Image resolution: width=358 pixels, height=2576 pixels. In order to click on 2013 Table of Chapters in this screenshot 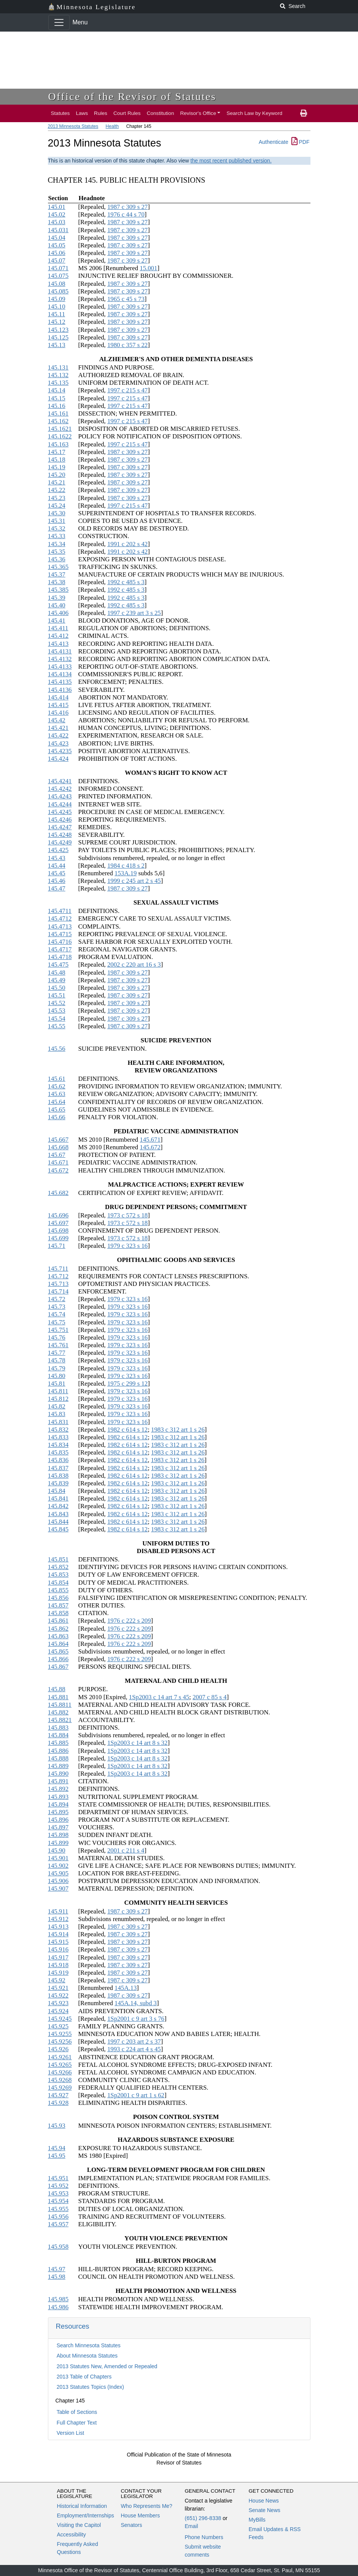, I will do `click(84, 2377)`.